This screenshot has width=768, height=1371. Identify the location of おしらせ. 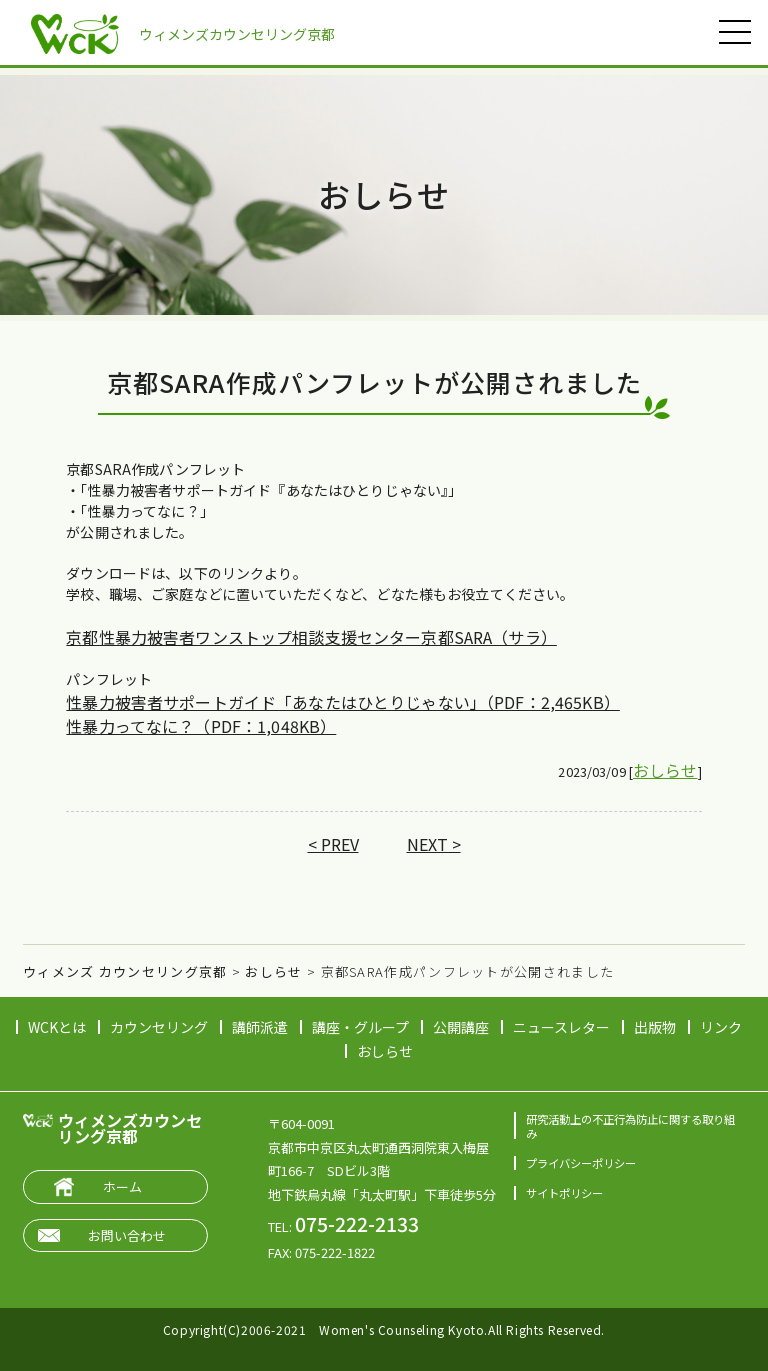
(665, 770).